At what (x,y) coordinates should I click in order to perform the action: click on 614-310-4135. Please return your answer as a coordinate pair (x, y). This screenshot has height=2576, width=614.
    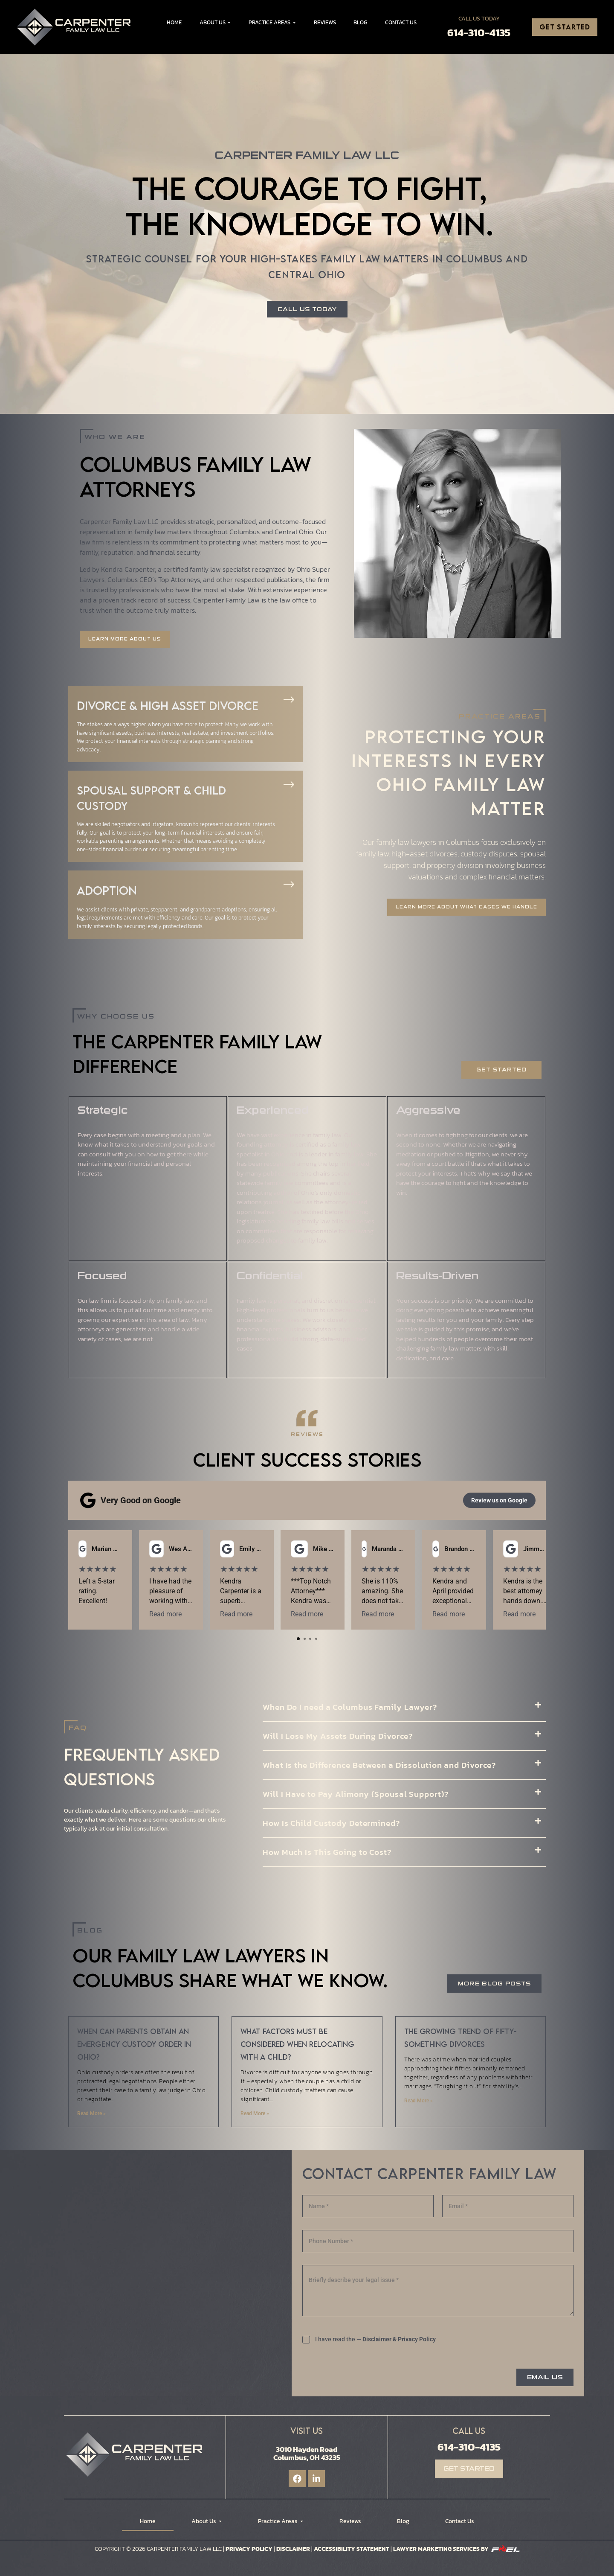
    Looking at the image, I should click on (478, 32).